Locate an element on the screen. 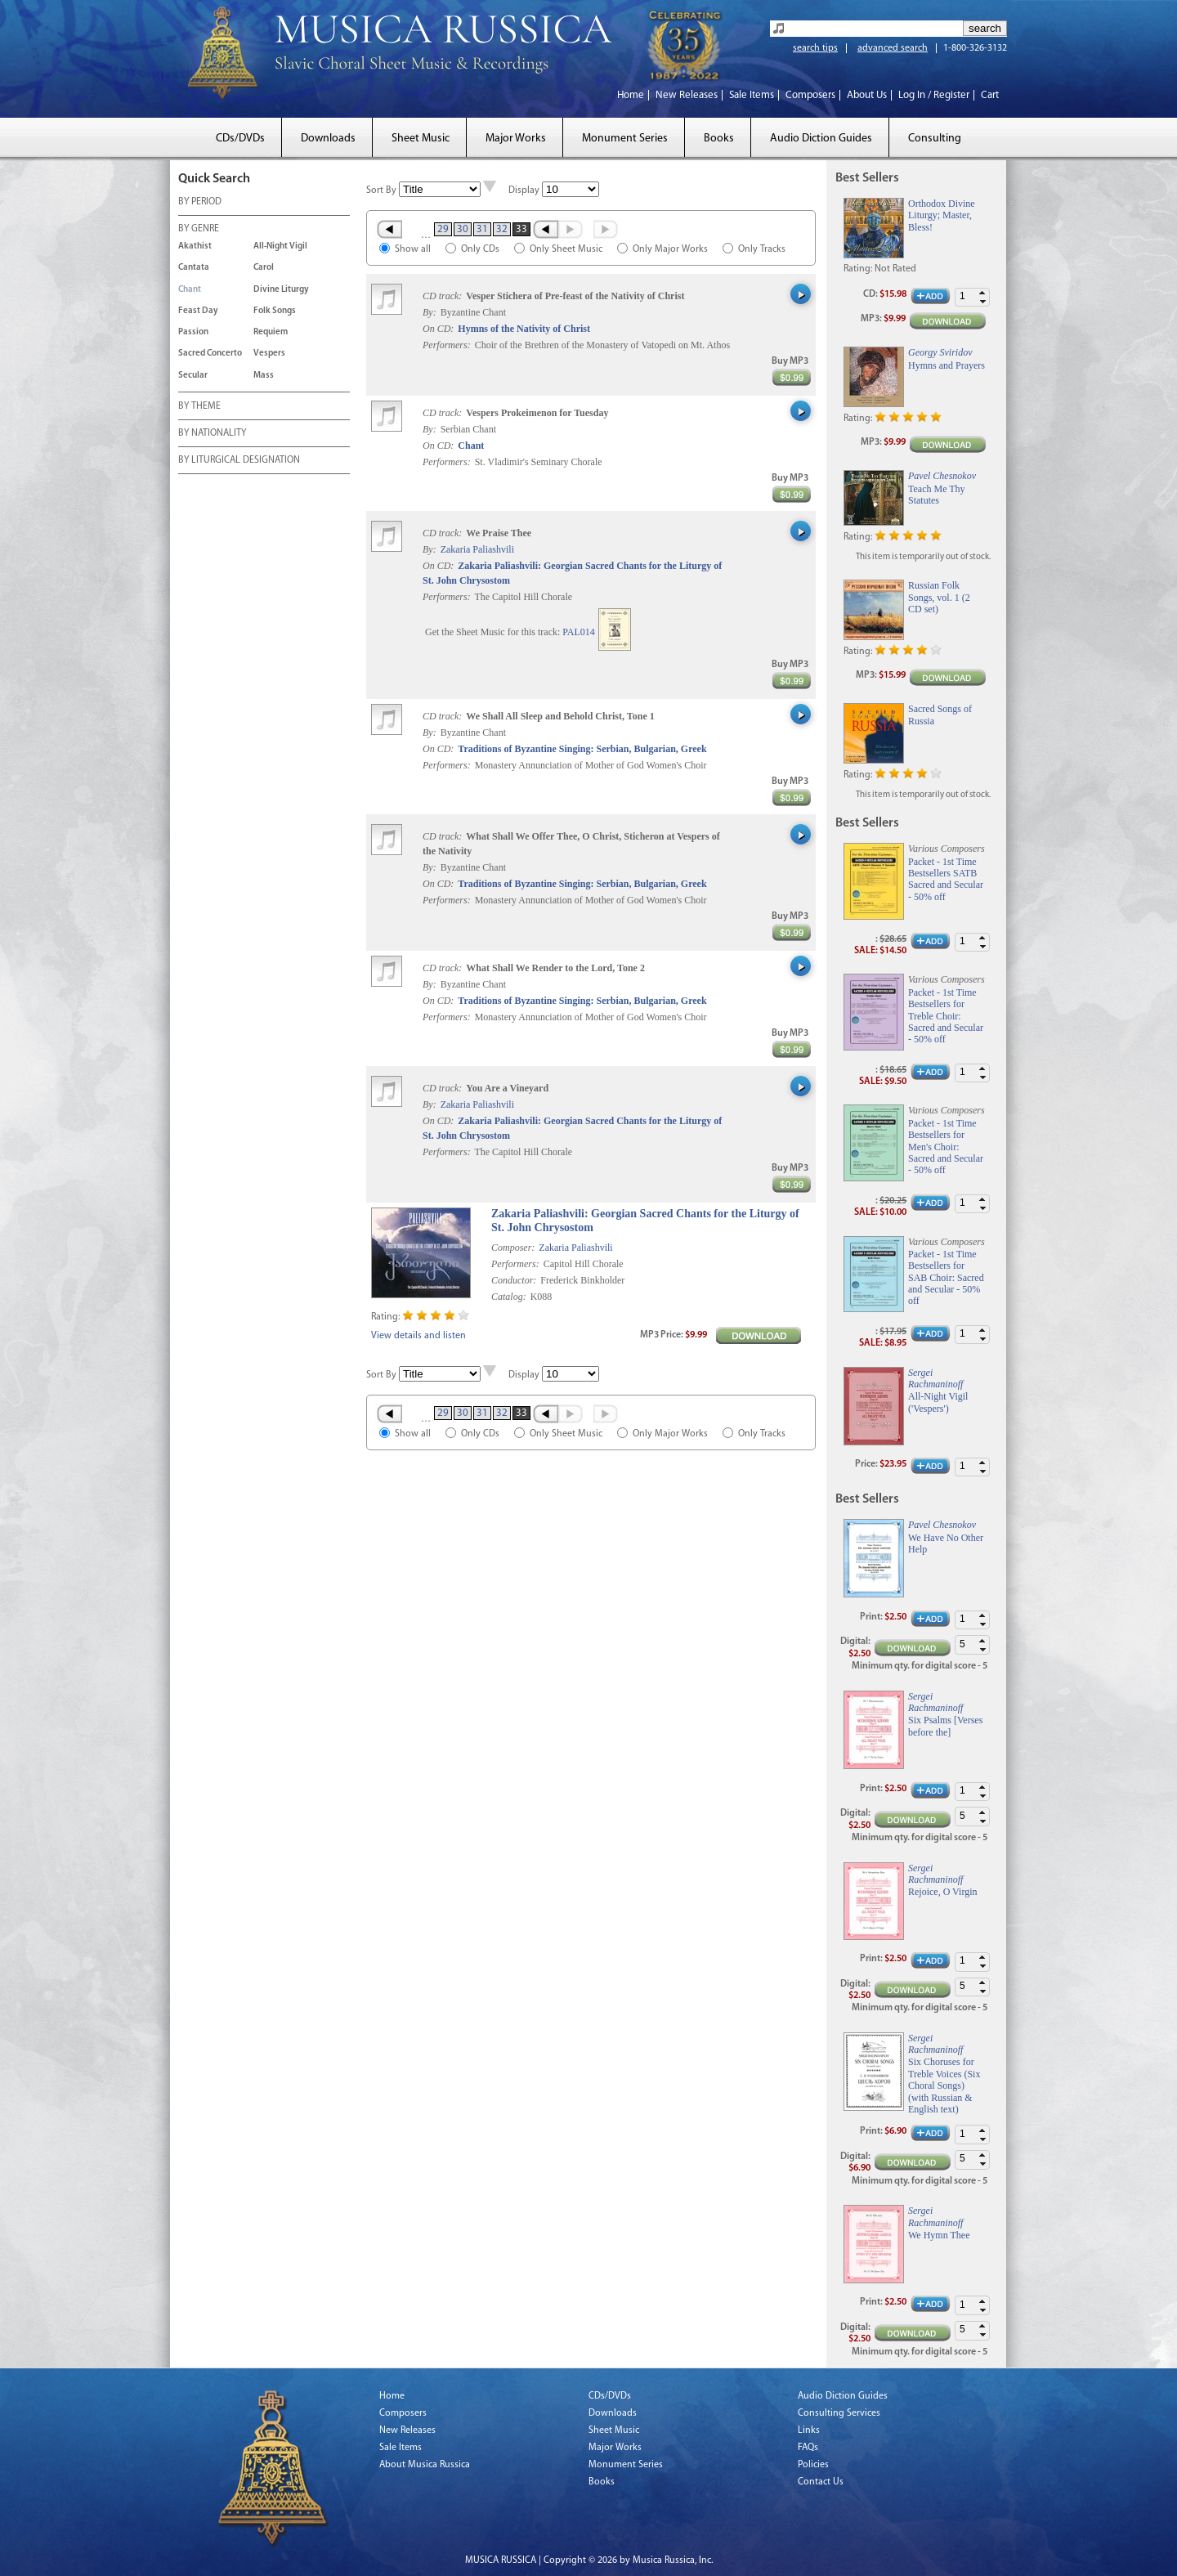 This screenshot has width=1177, height=2576. BY LITURGICAL DESIGNATION [tab] is located at coordinates (239, 461).